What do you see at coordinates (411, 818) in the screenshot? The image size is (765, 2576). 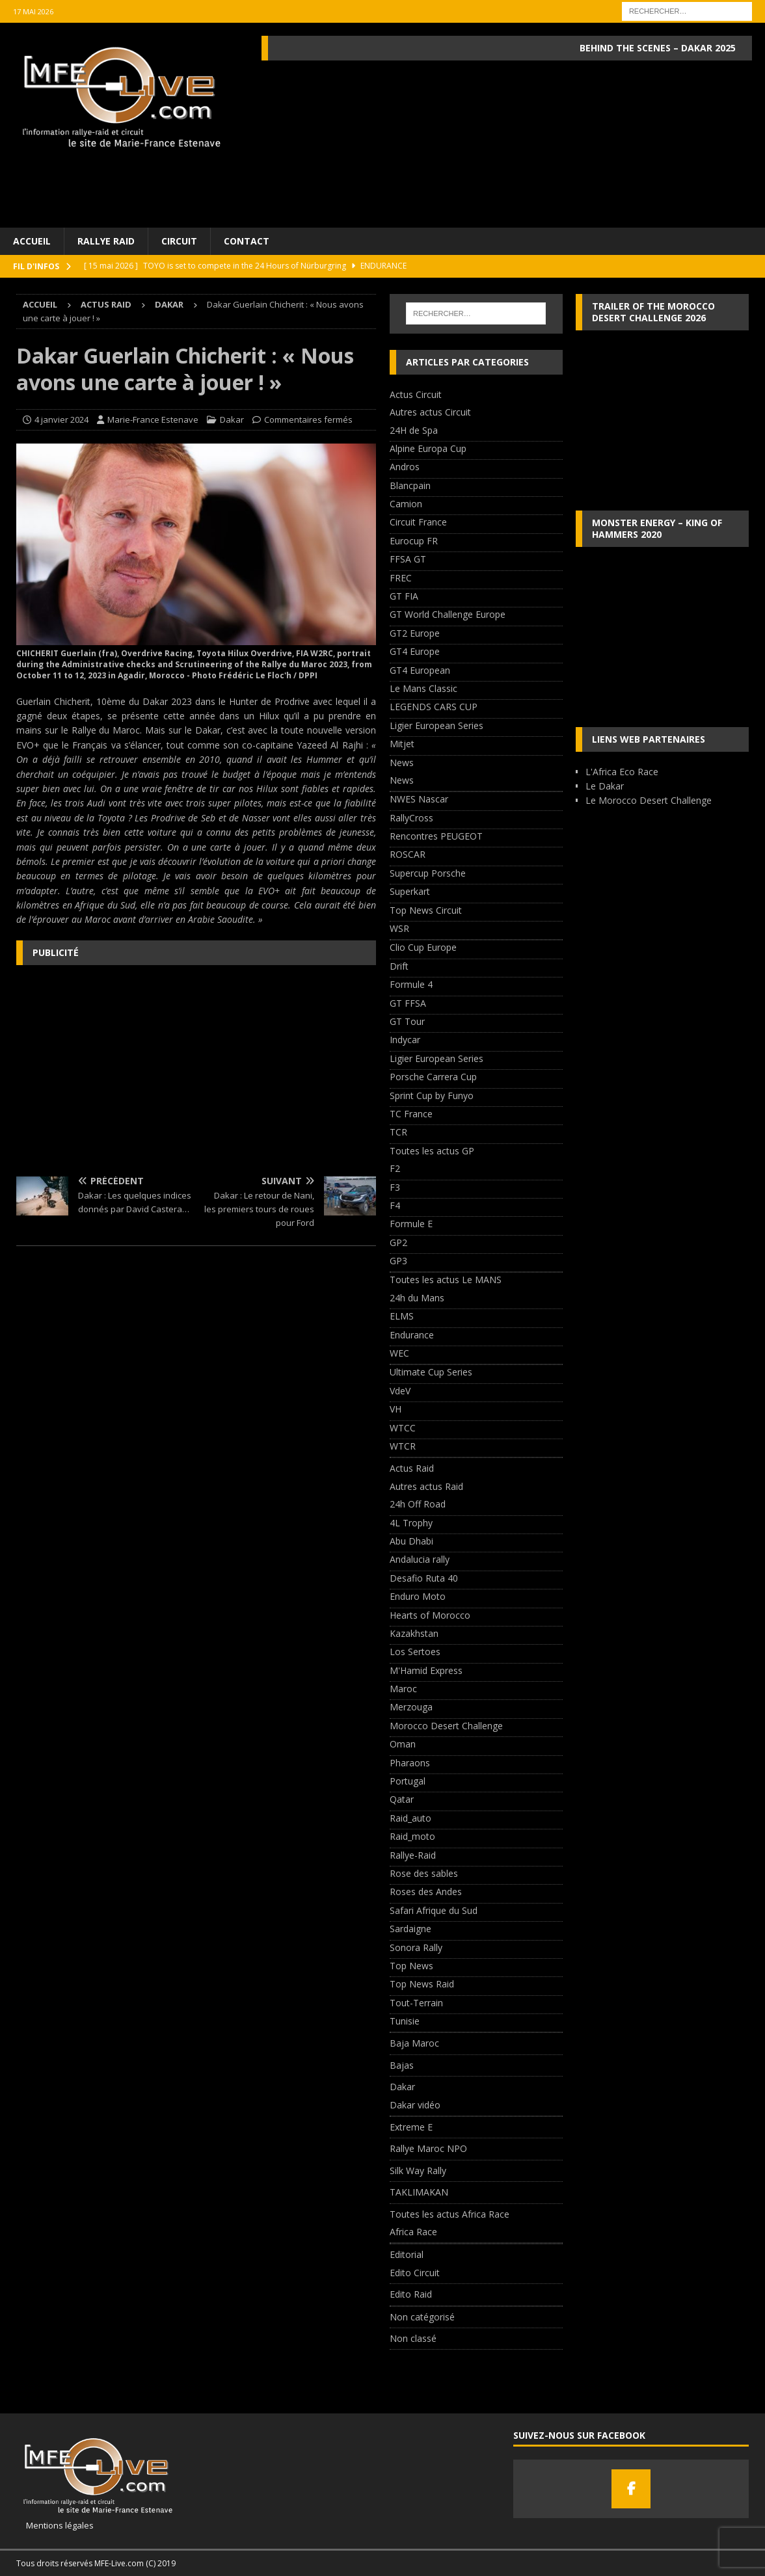 I see `RallyCross` at bounding box center [411, 818].